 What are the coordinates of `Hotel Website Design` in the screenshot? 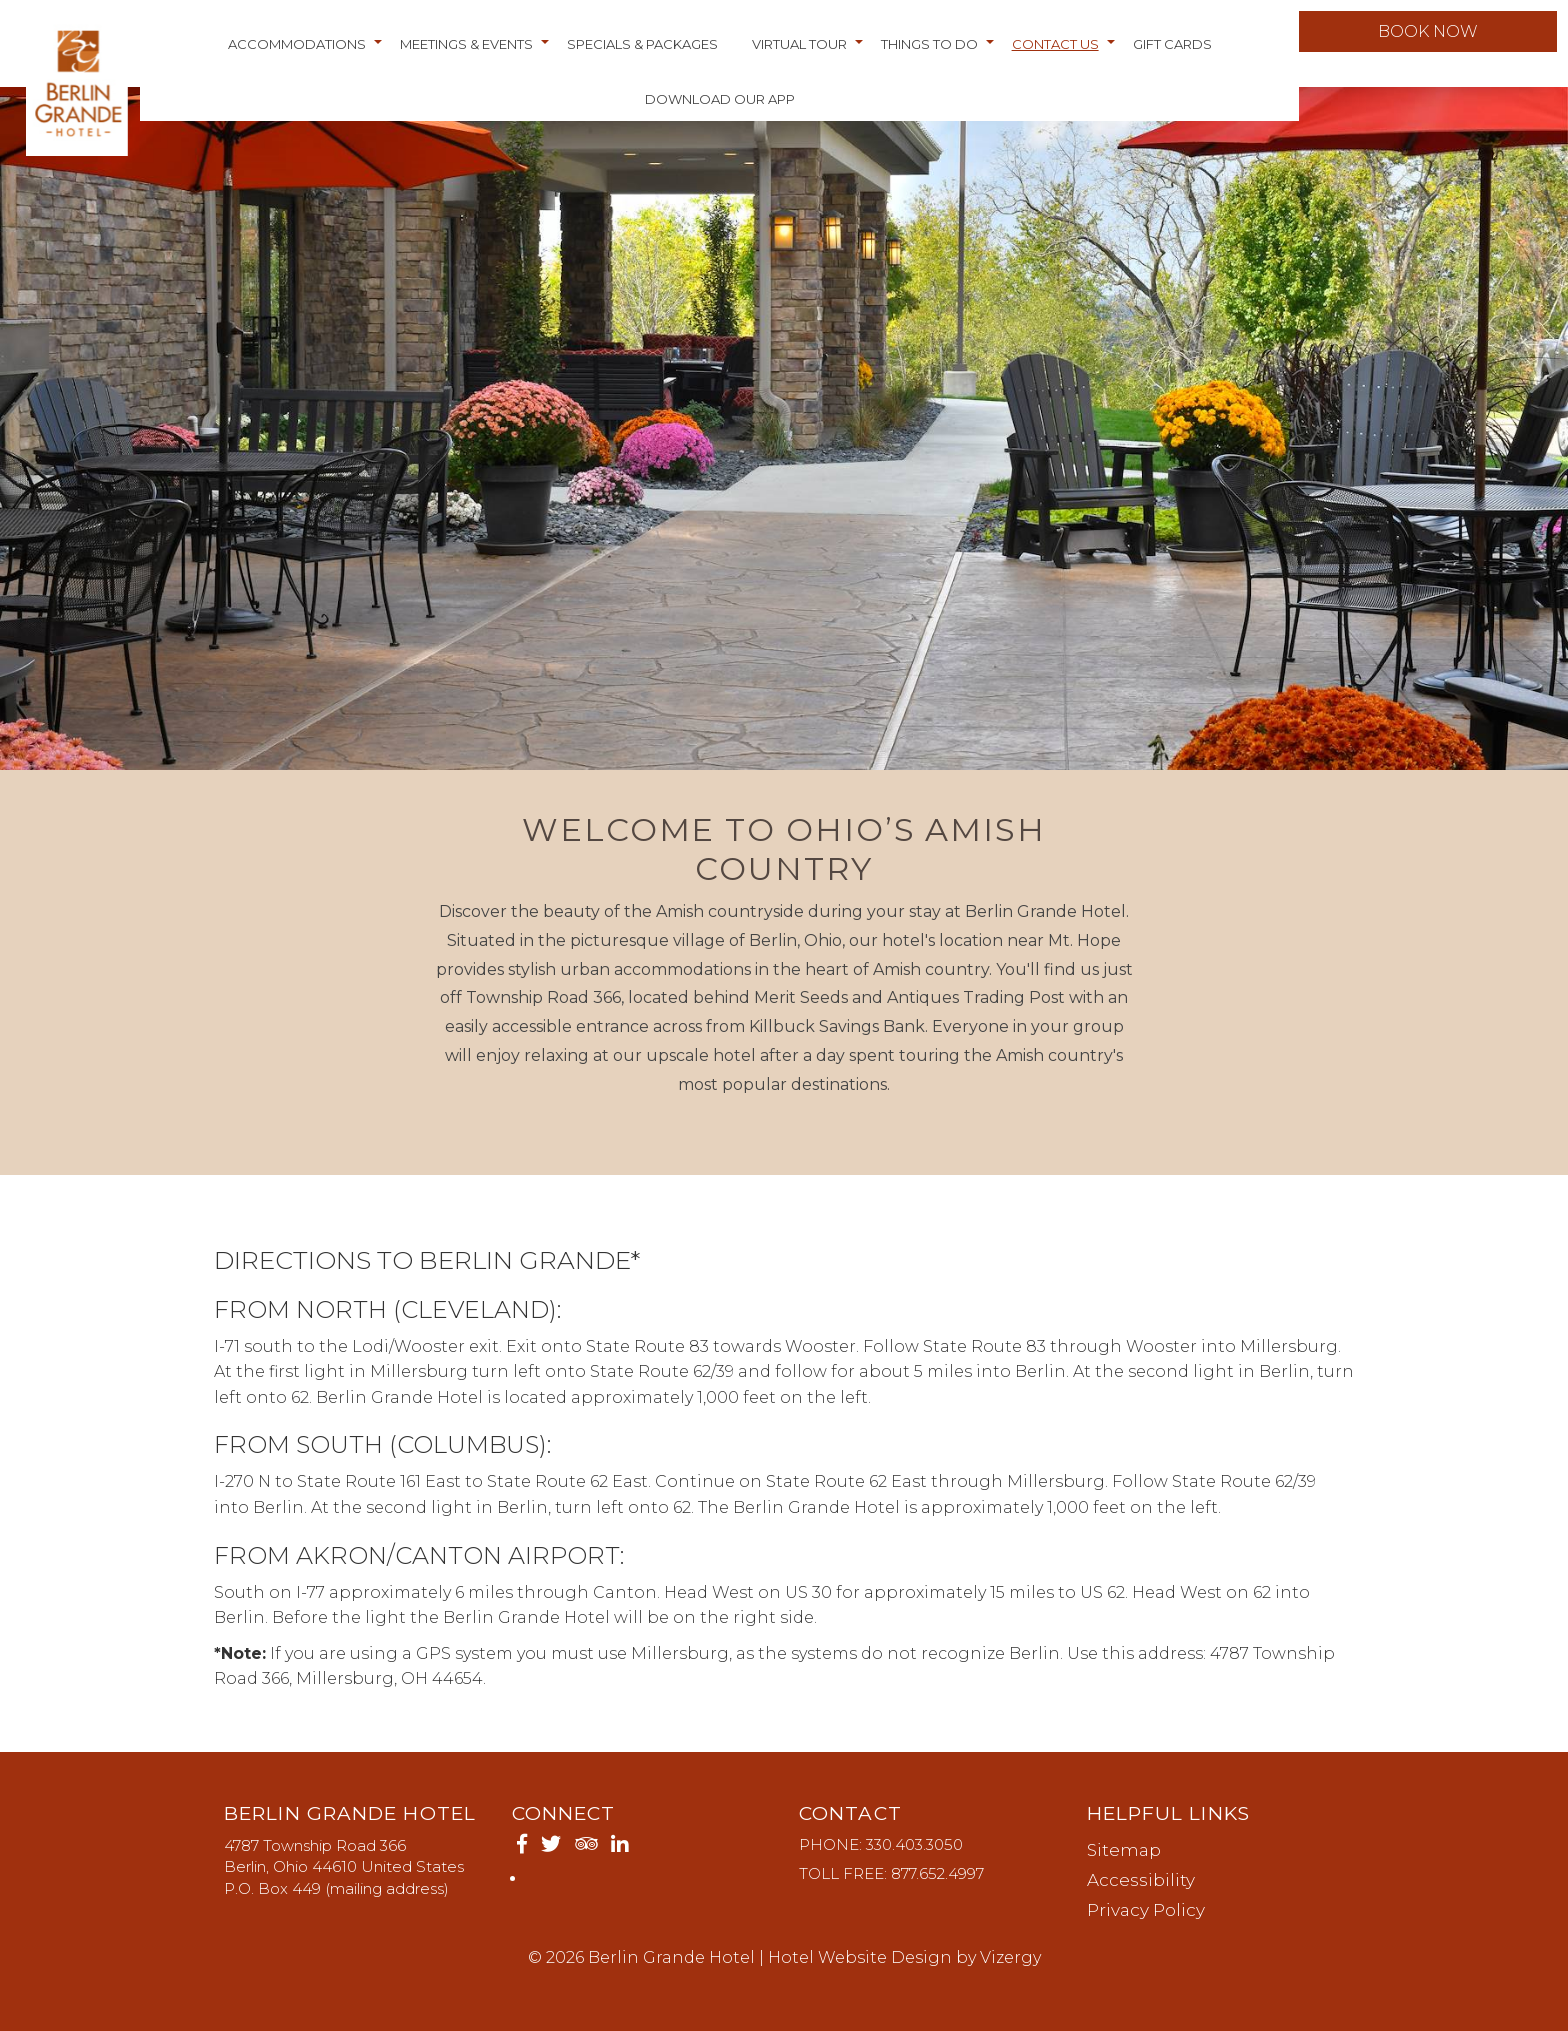 It's located at (860, 1957).